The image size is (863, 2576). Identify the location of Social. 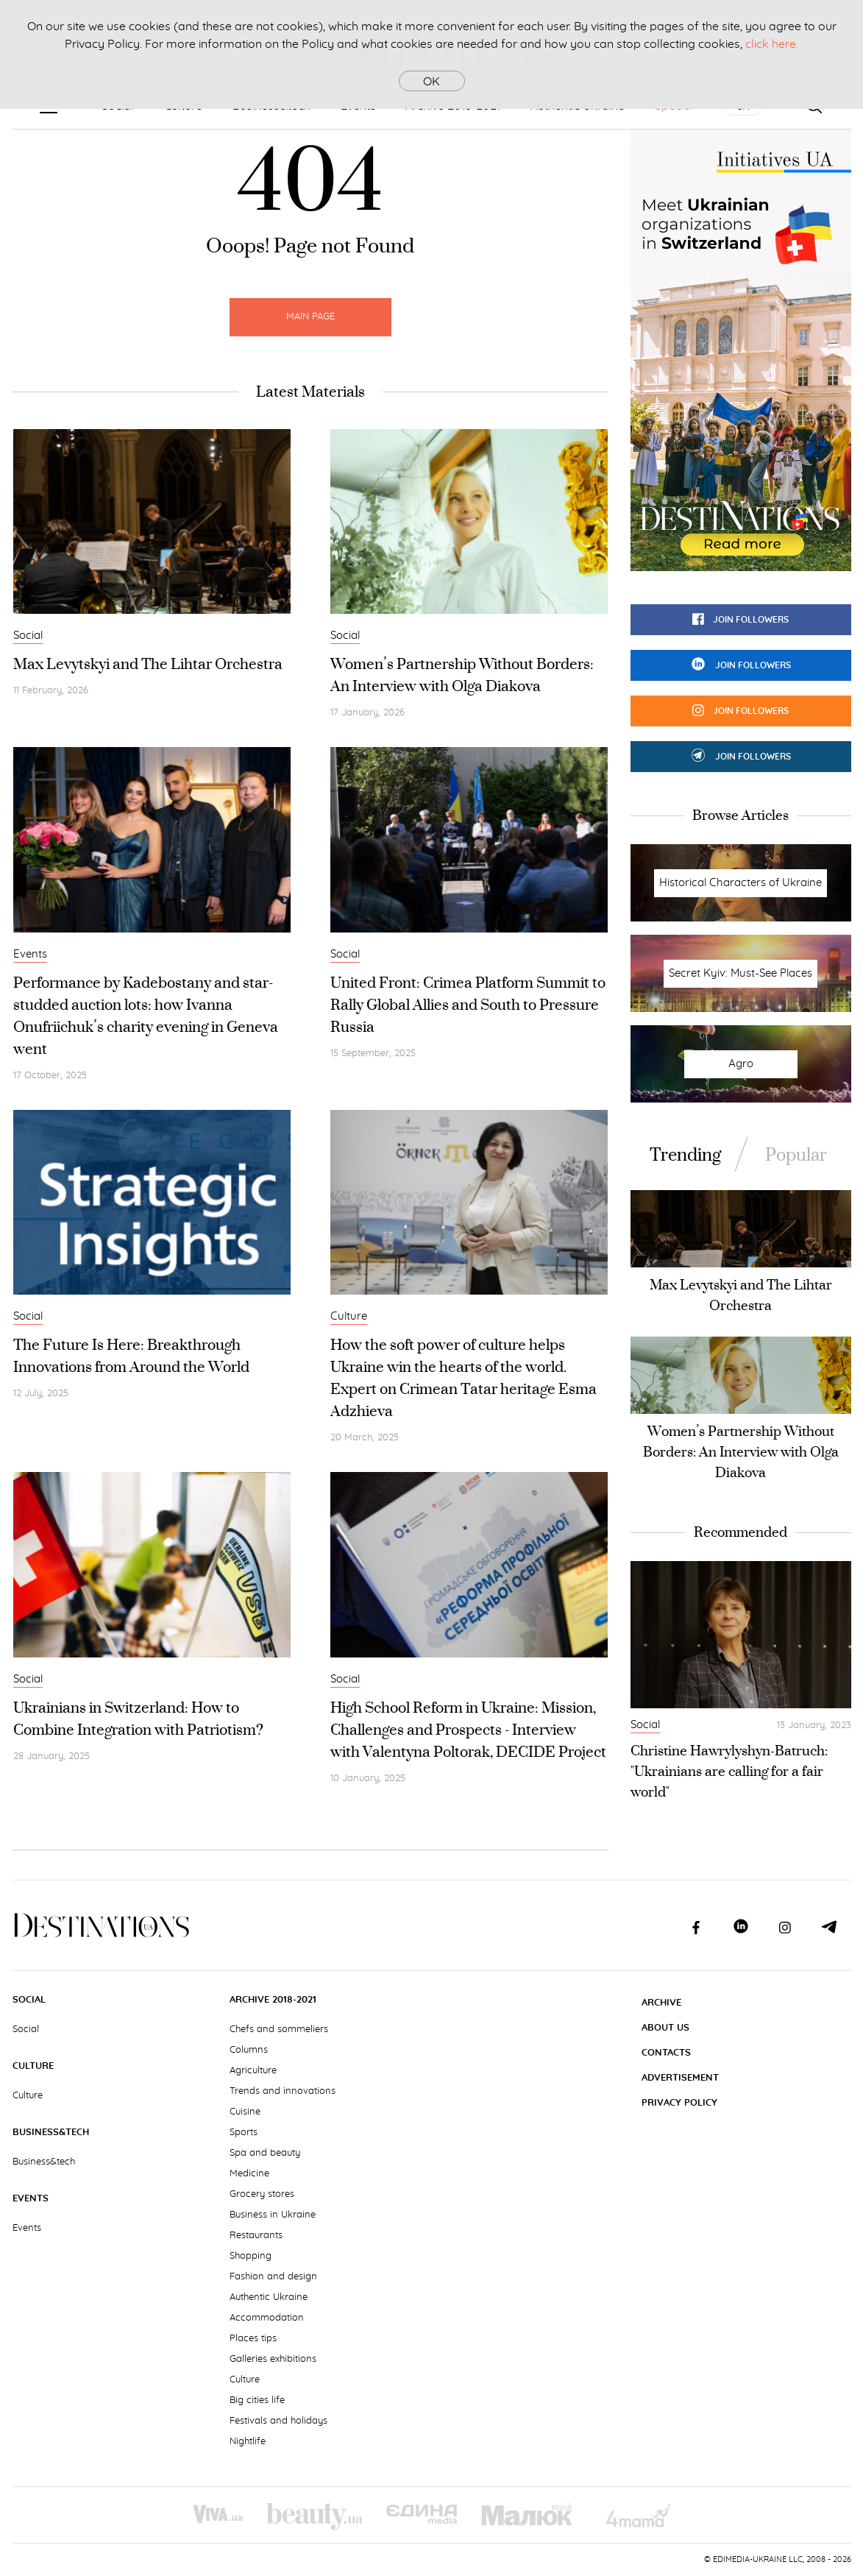
(28, 635).